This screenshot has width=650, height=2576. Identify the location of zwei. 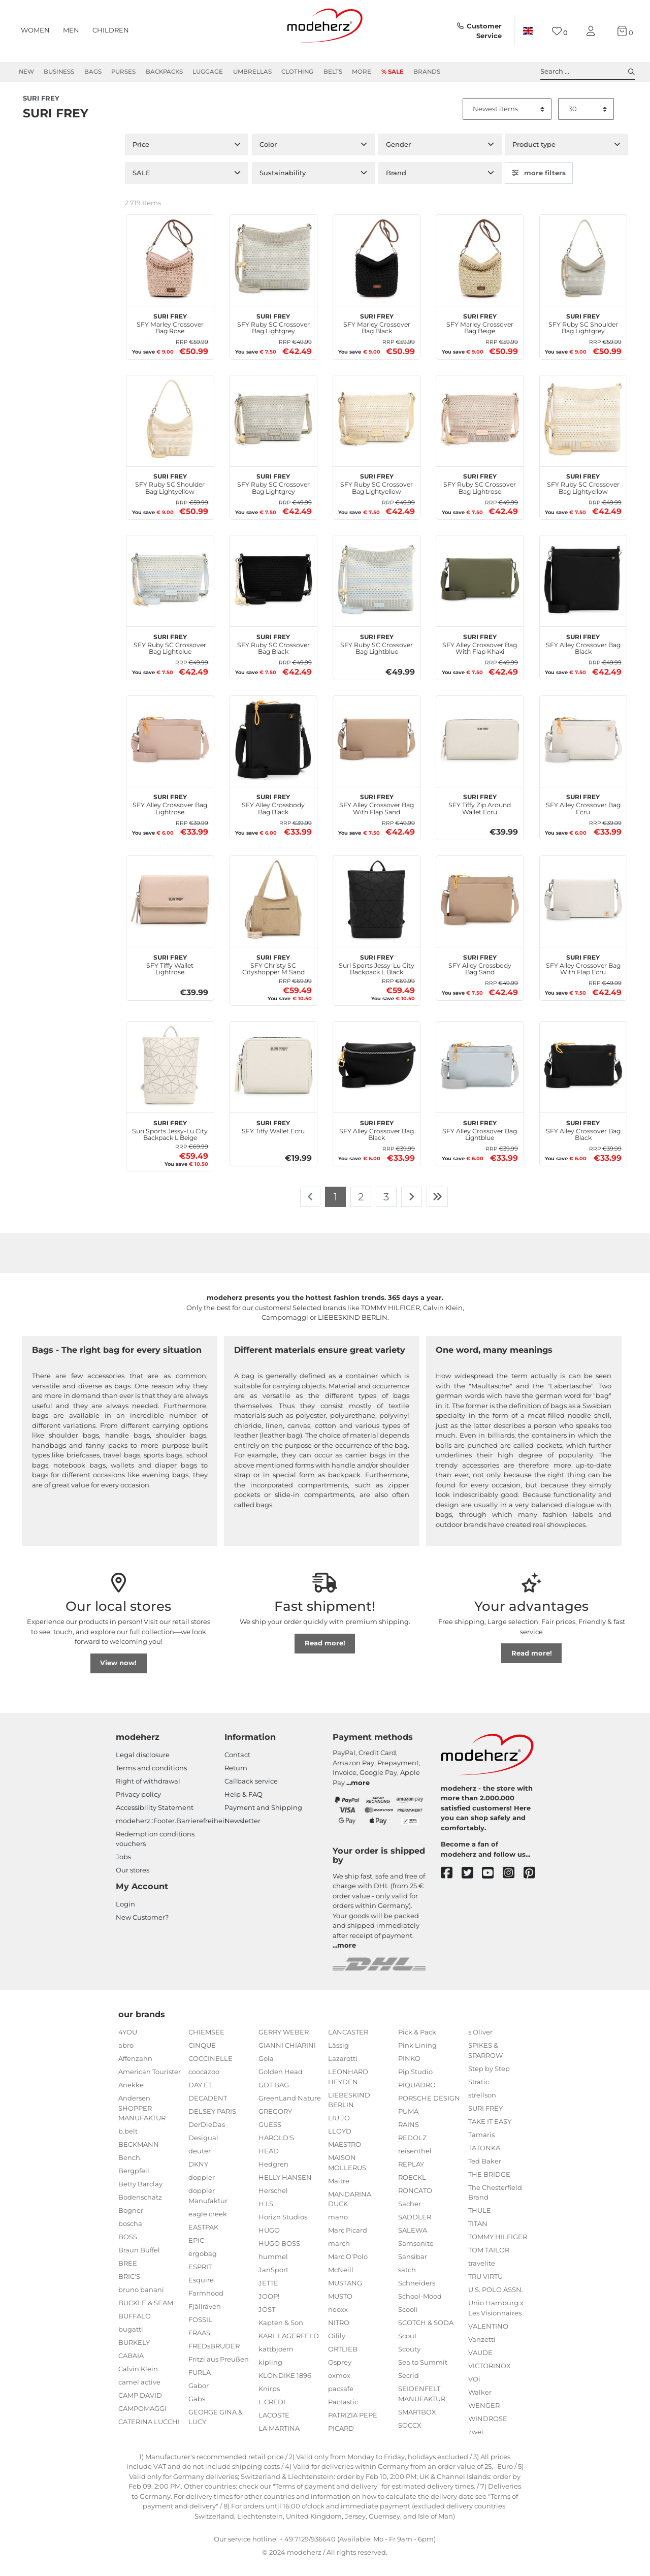
(475, 2443).